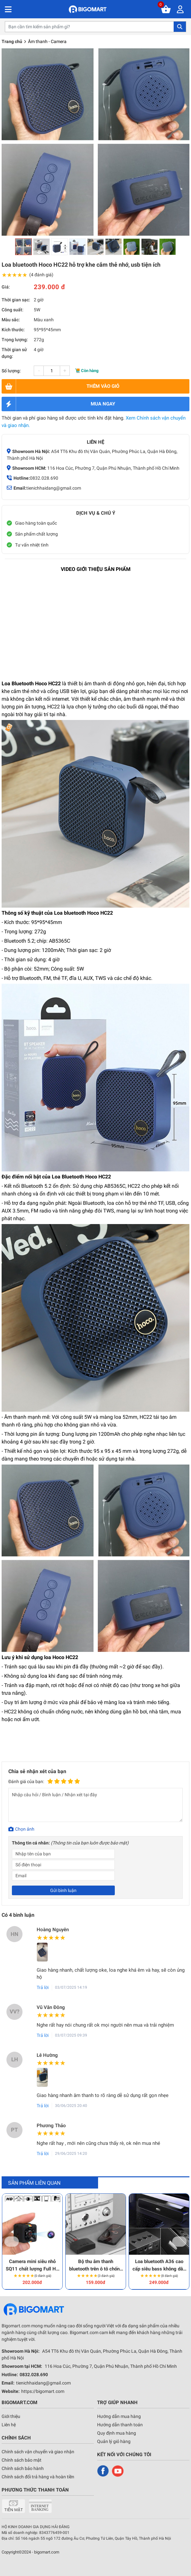 The height and width of the screenshot is (2576, 191). What do you see at coordinates (116, 2433) in the screenshot?
I see `Quy định mua hàng` at bounding box center [116, 2433].